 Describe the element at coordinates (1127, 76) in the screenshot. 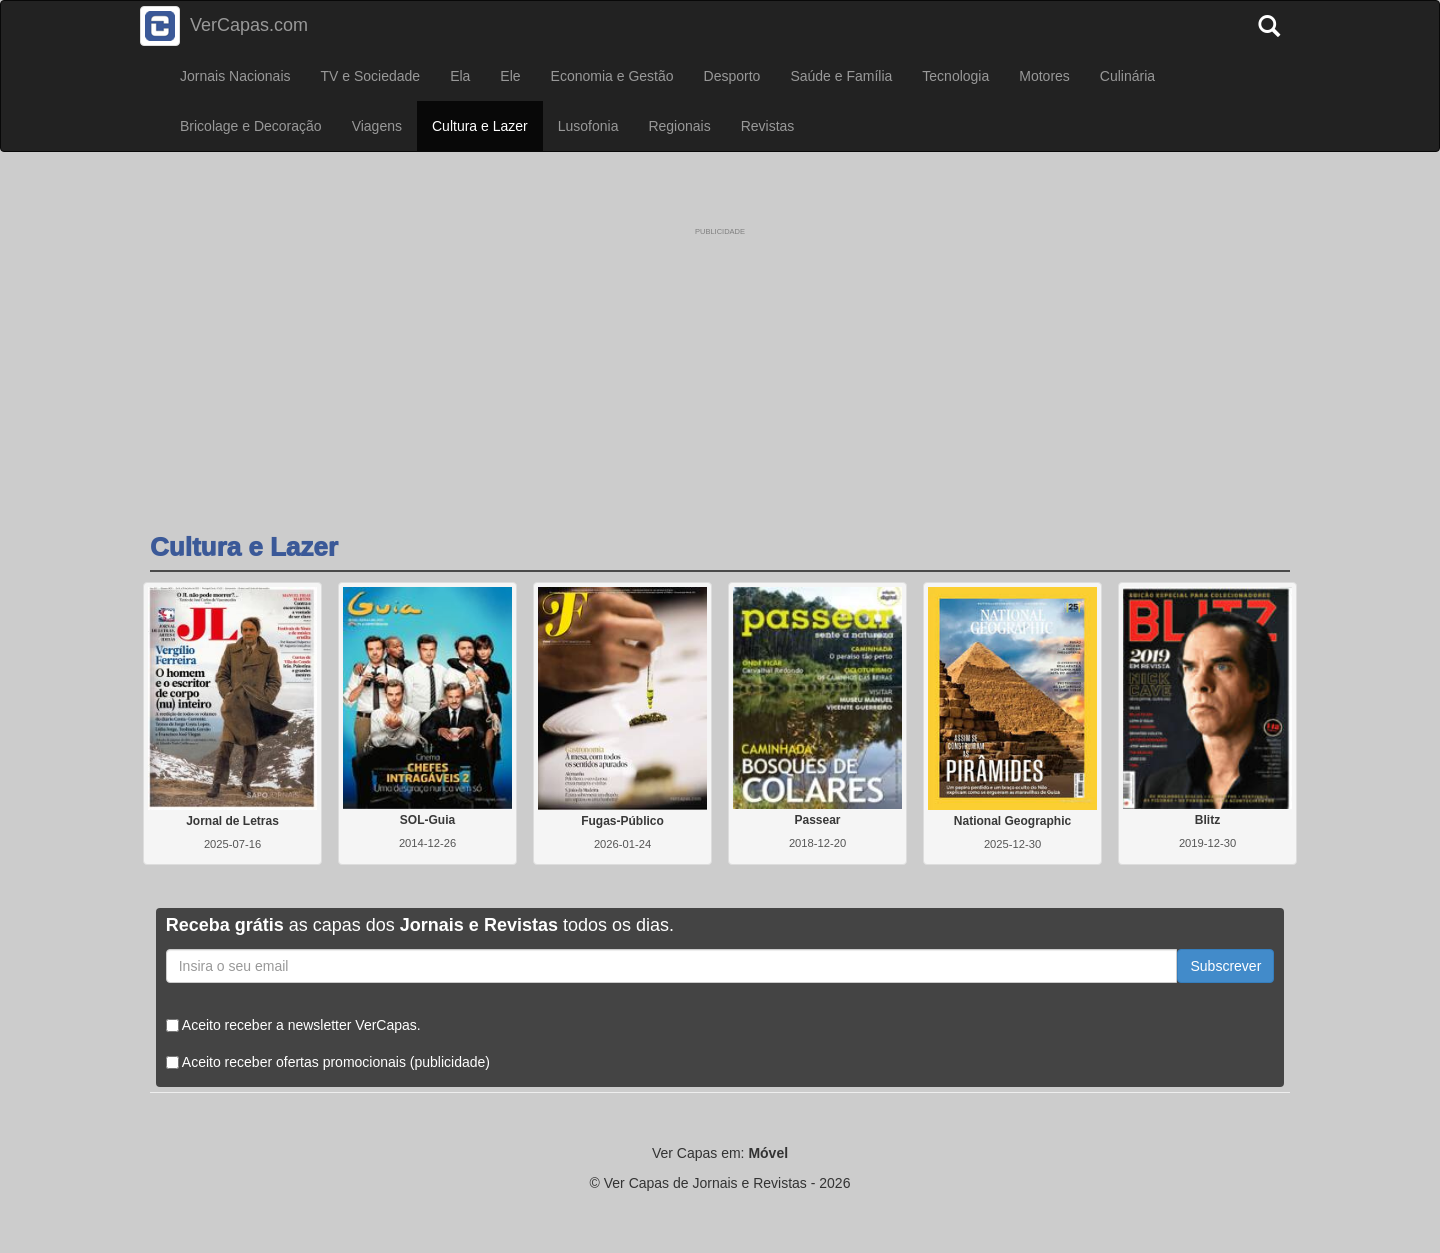

I see `Culinária` at that location.